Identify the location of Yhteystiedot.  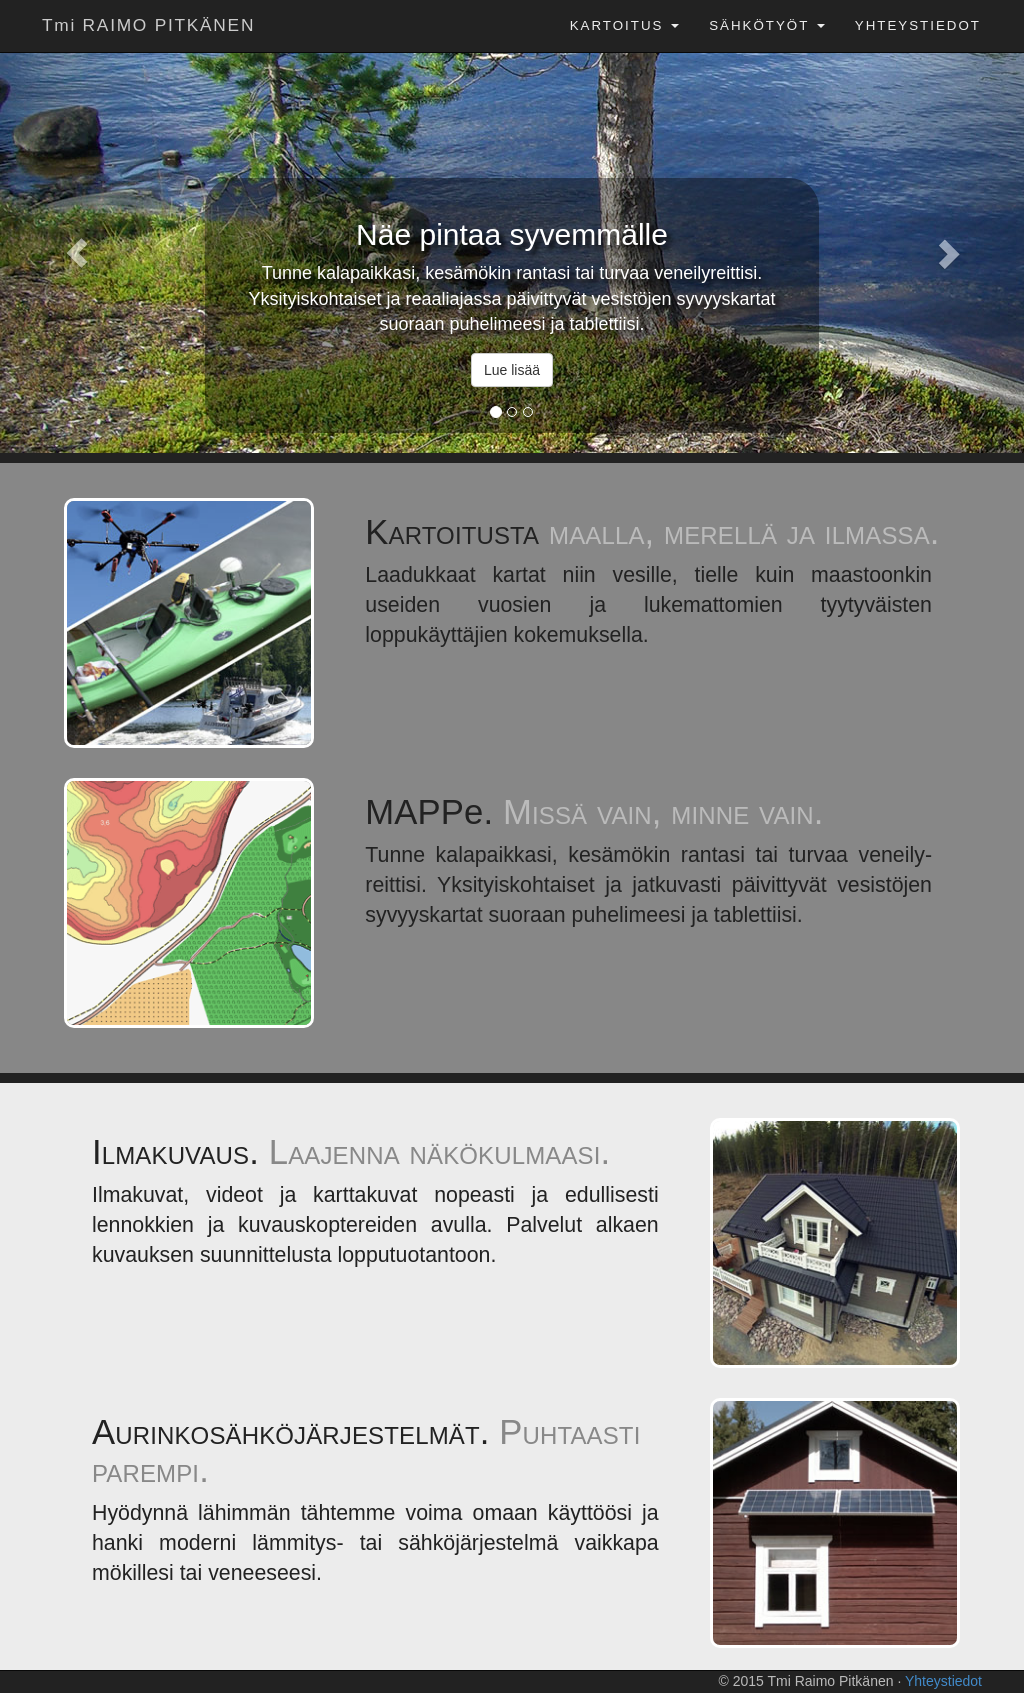
(918, 25).